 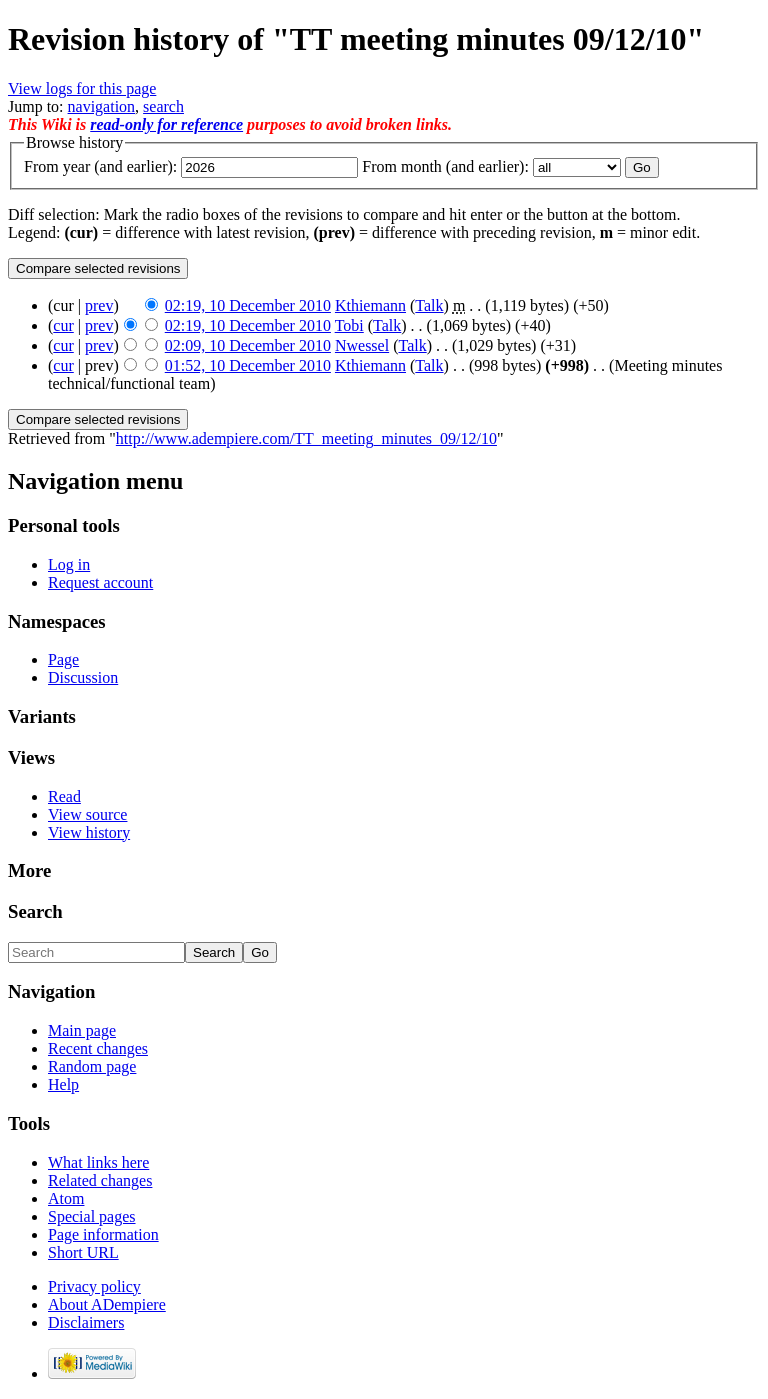 I want to click on Related changes, so click(x=100, y=1180).